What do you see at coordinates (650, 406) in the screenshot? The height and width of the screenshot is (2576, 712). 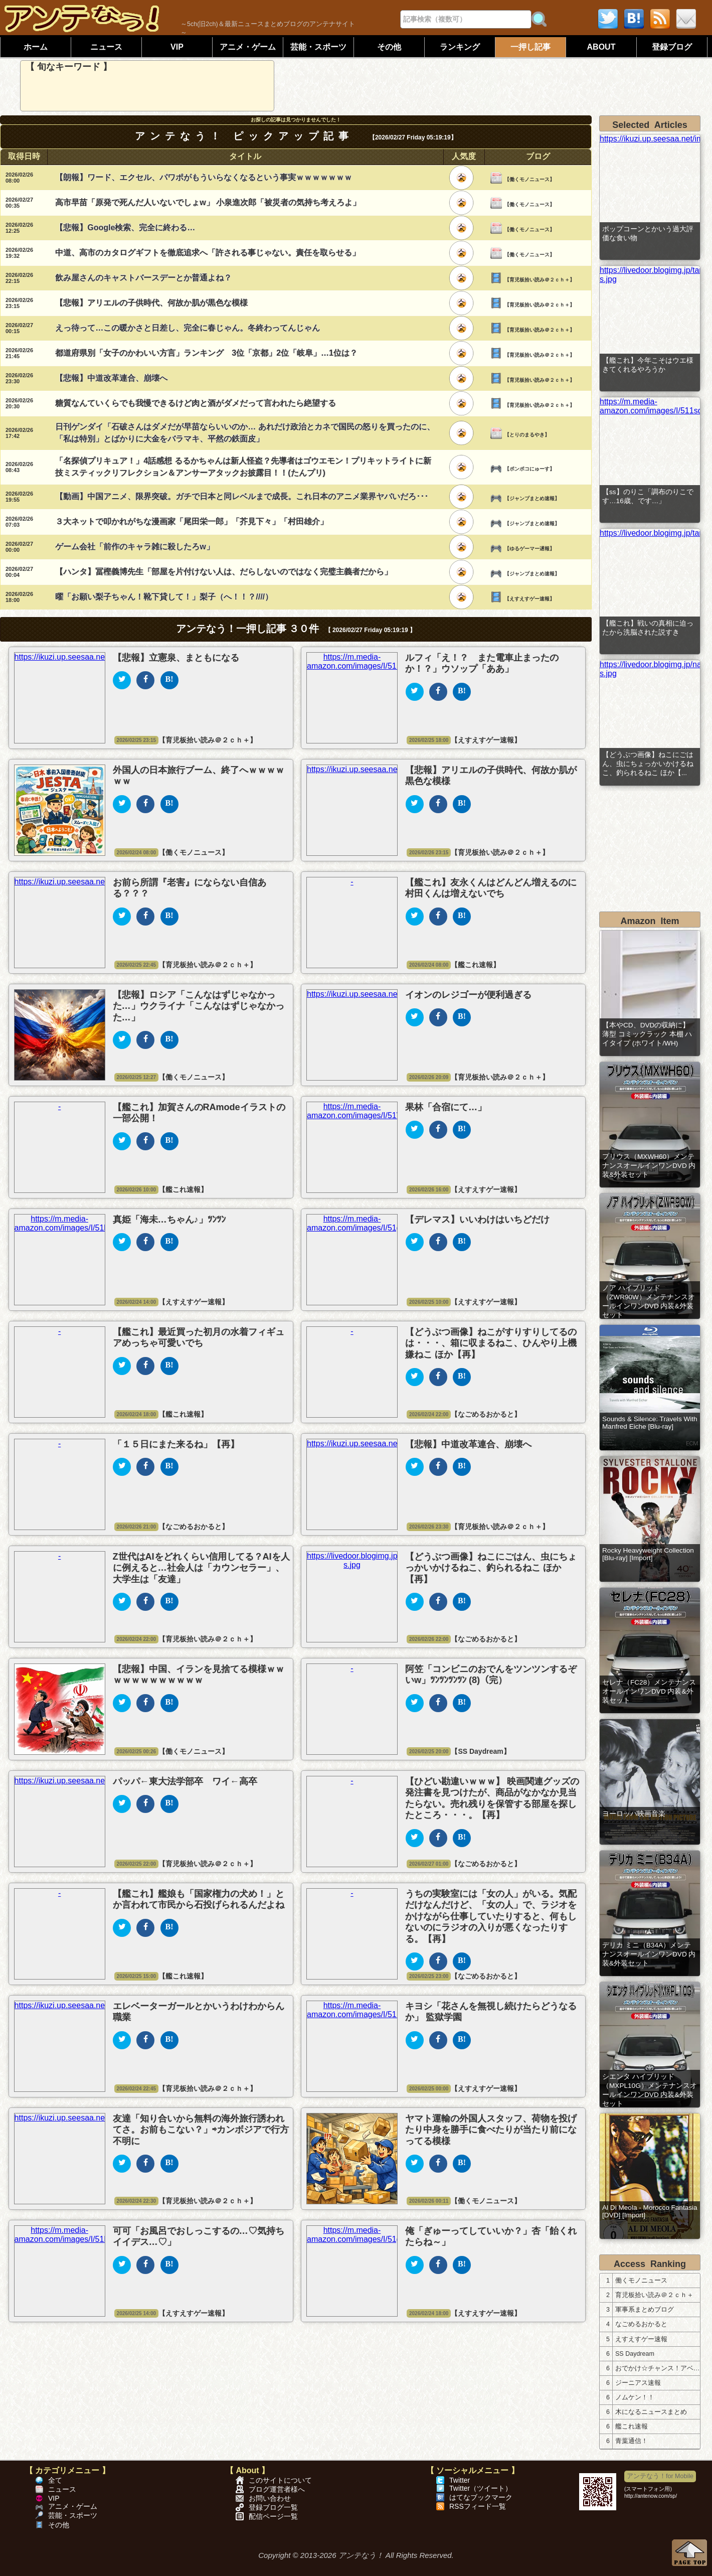 I see `https://m.media-amazon.com/images/I/511sdyVfdSL._SL500_.jpg` at bounding box center [650, 406].